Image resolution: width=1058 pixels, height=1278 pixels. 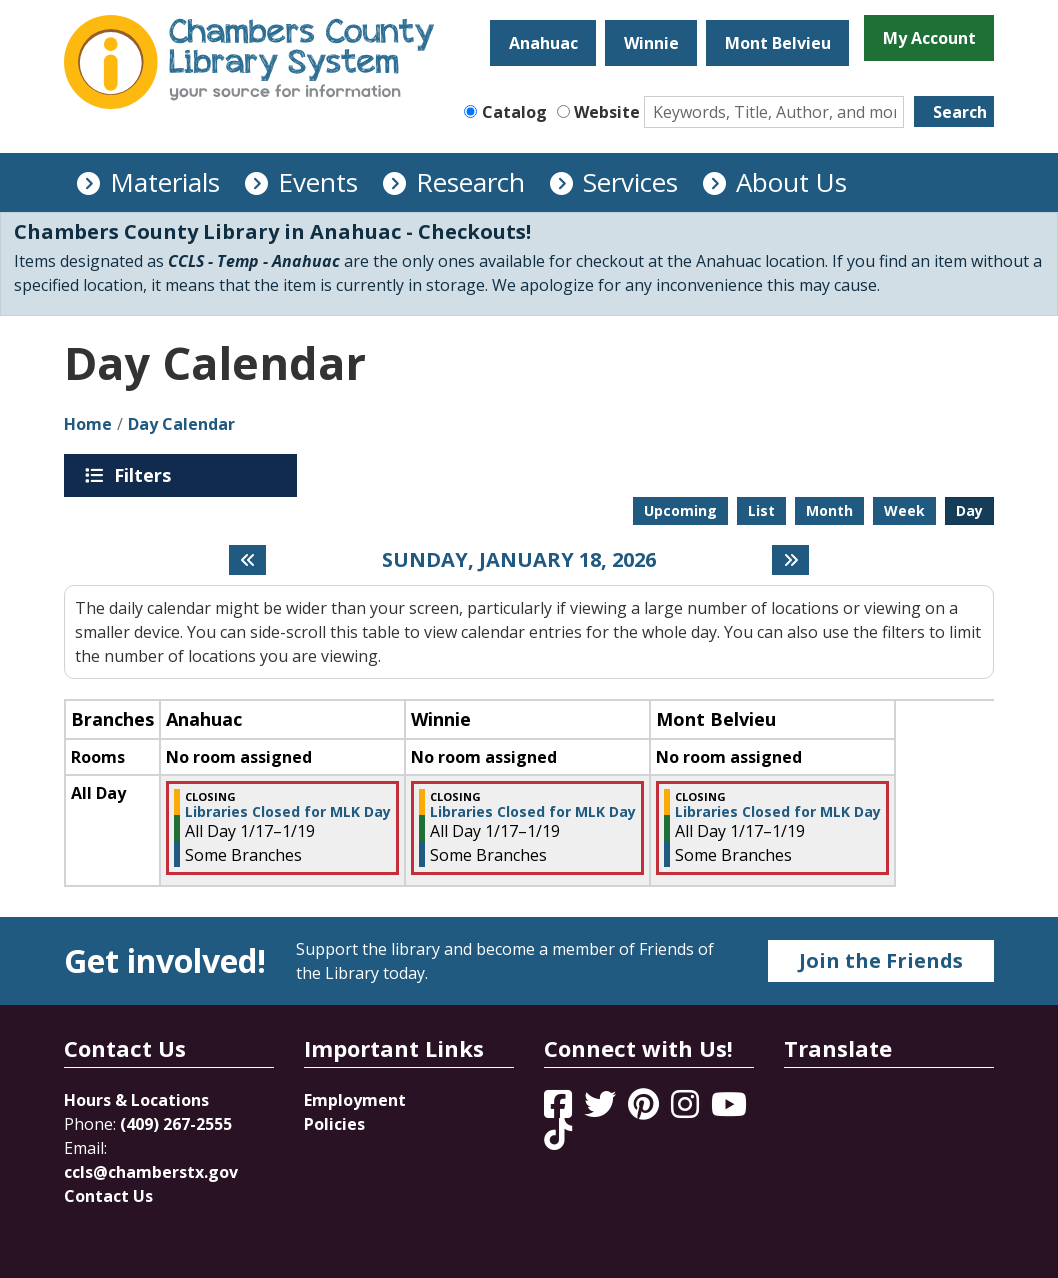 I want to click on [View Chambers County Library System on Tik Tok], so click(x=558, y=1134).